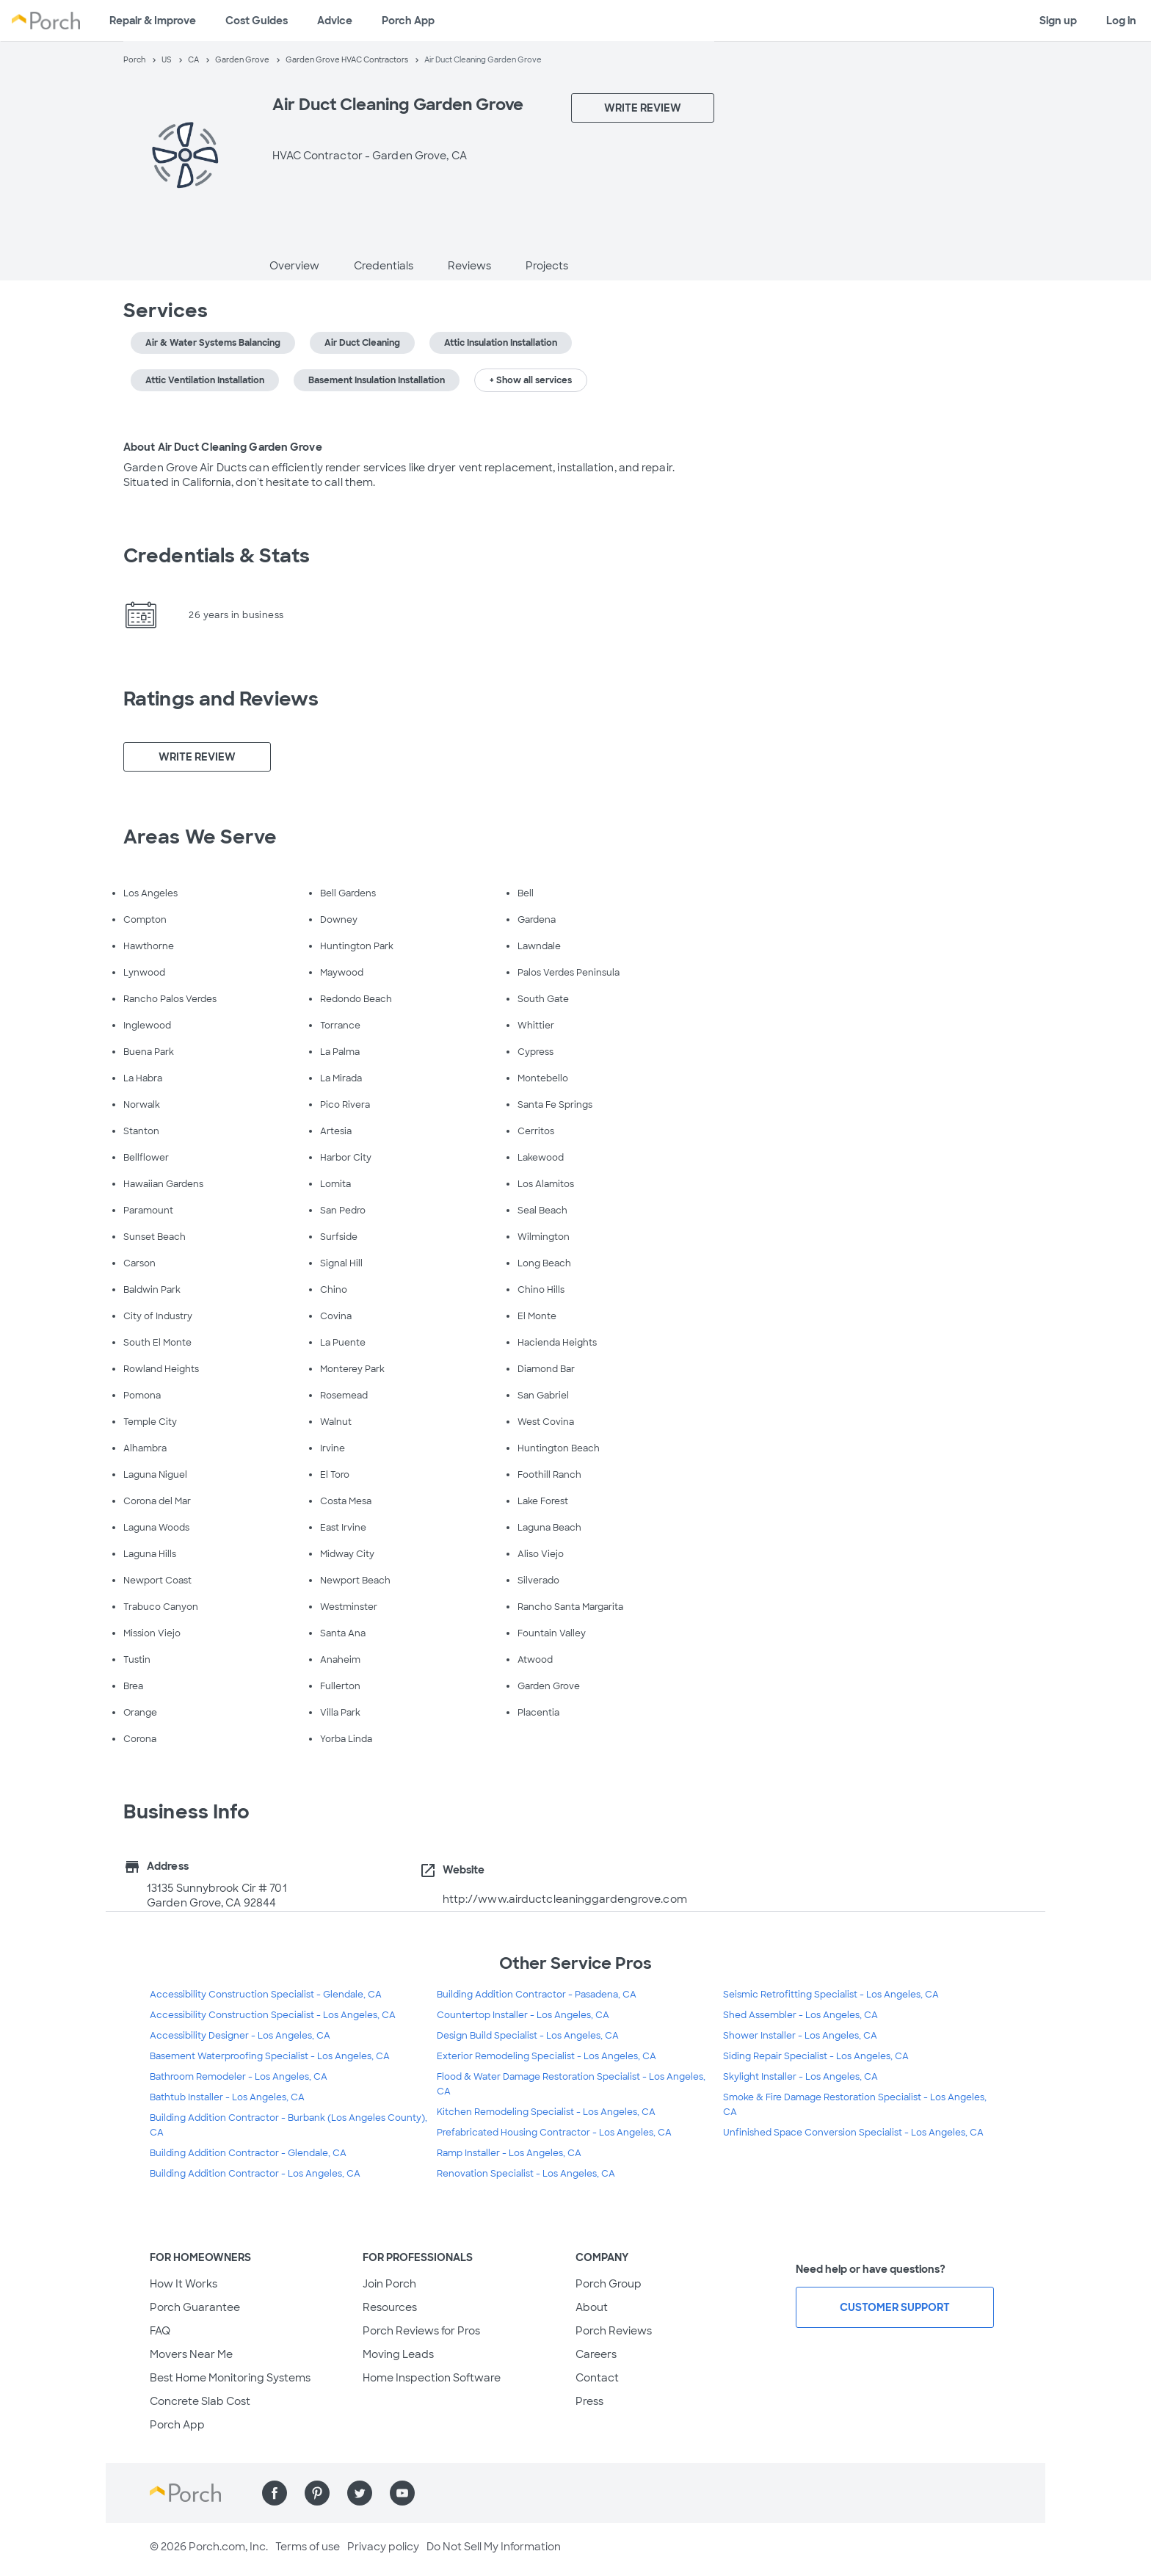 This screenshot has width=1151, height=2576. I want to click on Exterior Remodeling Specialist - Los Angeles, CA, so click(546, 2056).